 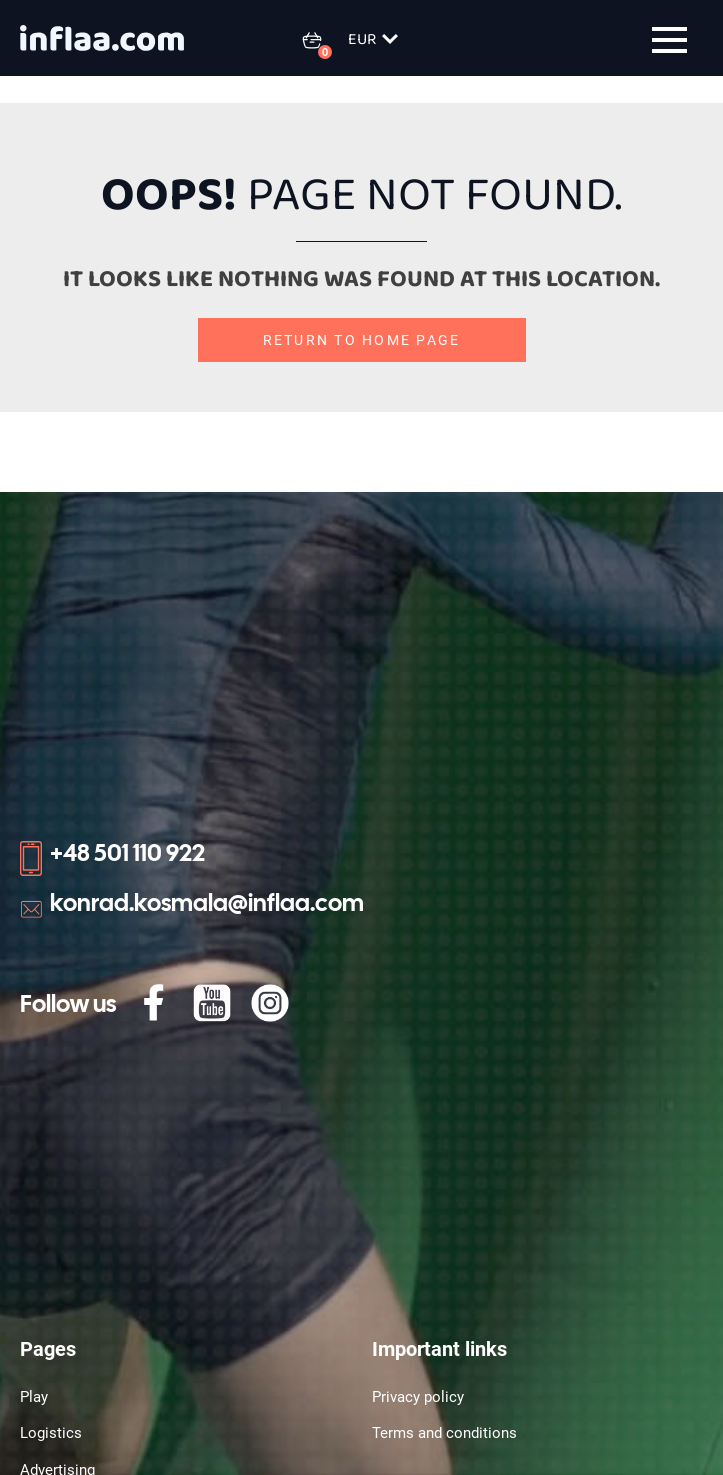 I want to click on Privacy policy, so click(x=418, y=1397).